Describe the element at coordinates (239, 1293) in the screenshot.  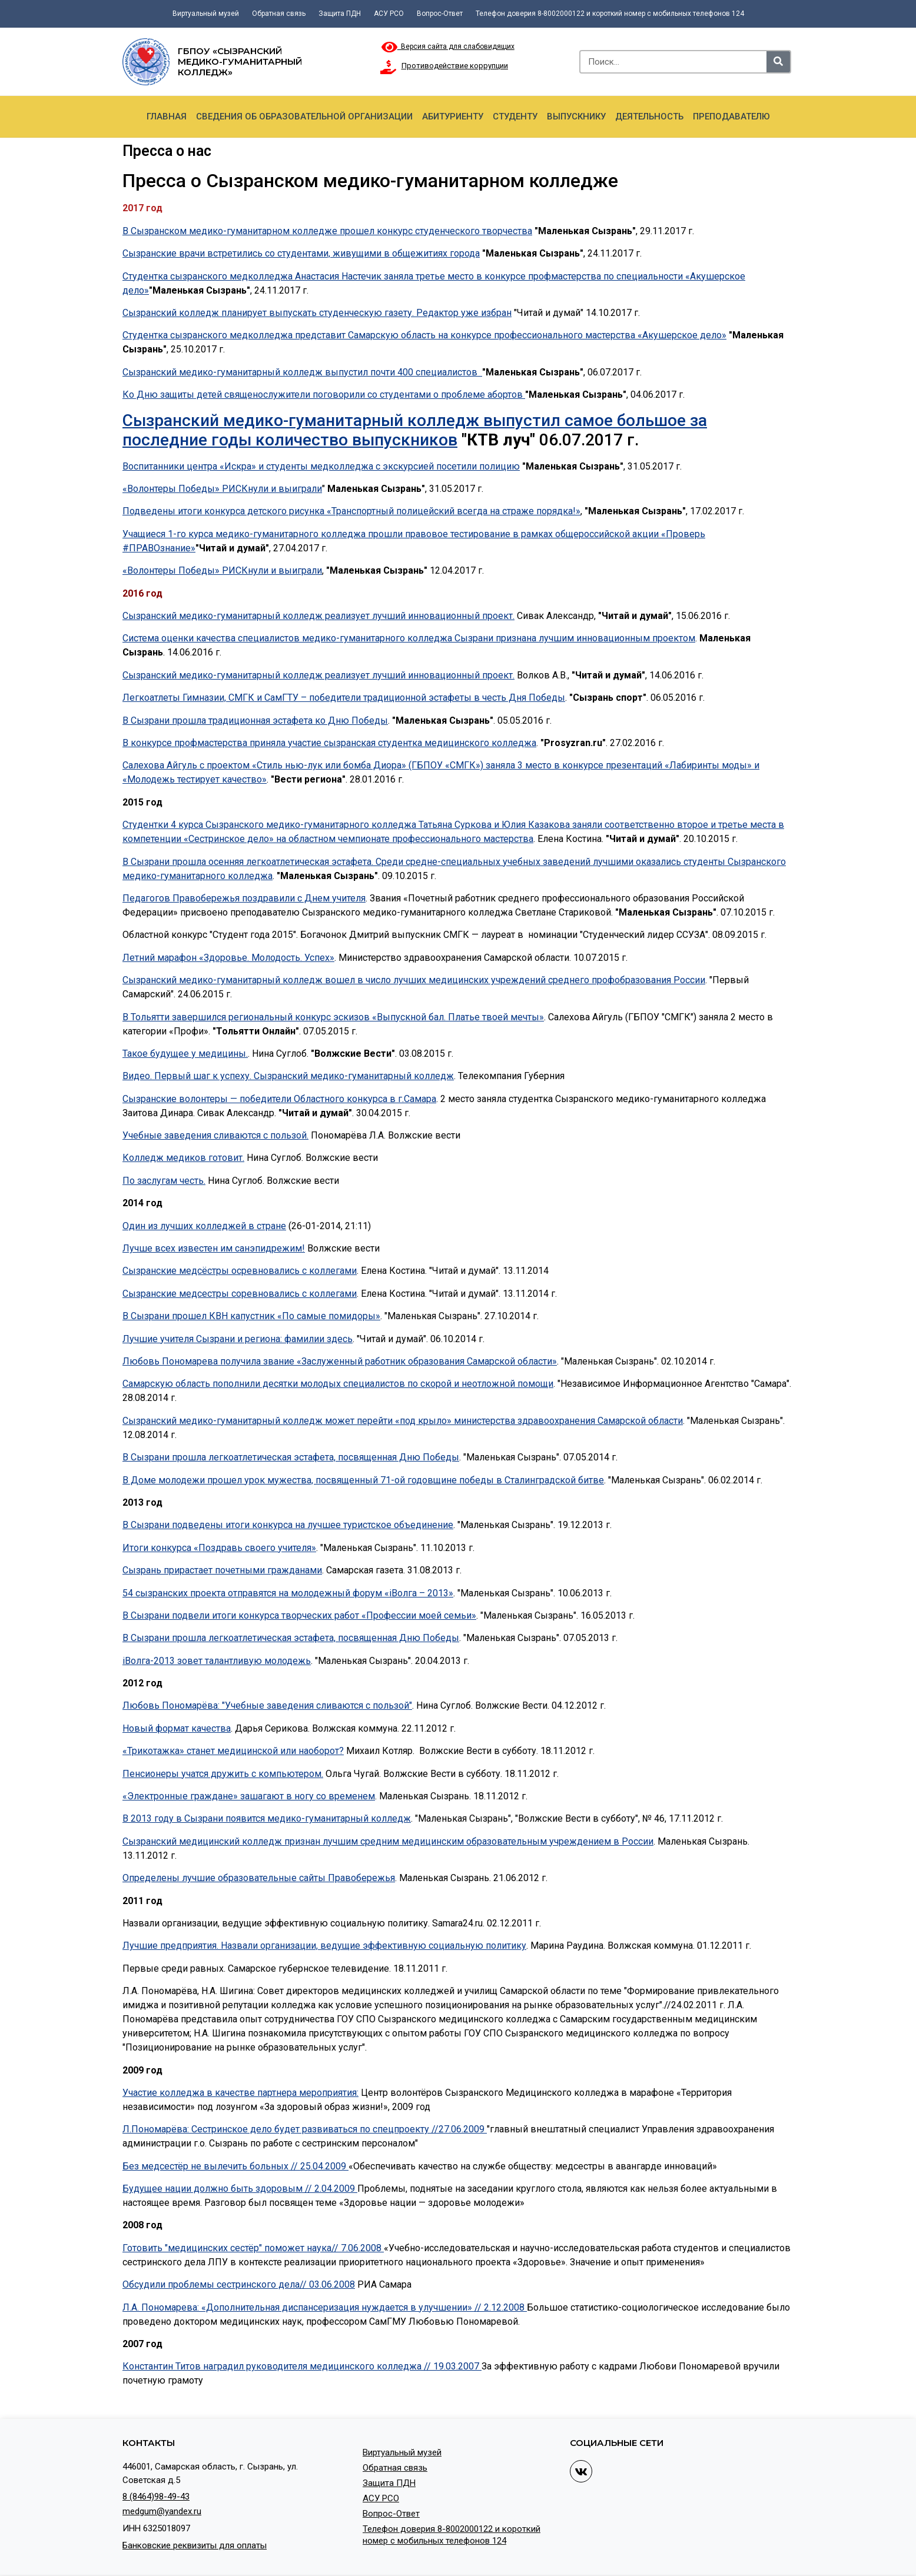
I see `Сызранские медсестры соревновались с коллегами` at that location.